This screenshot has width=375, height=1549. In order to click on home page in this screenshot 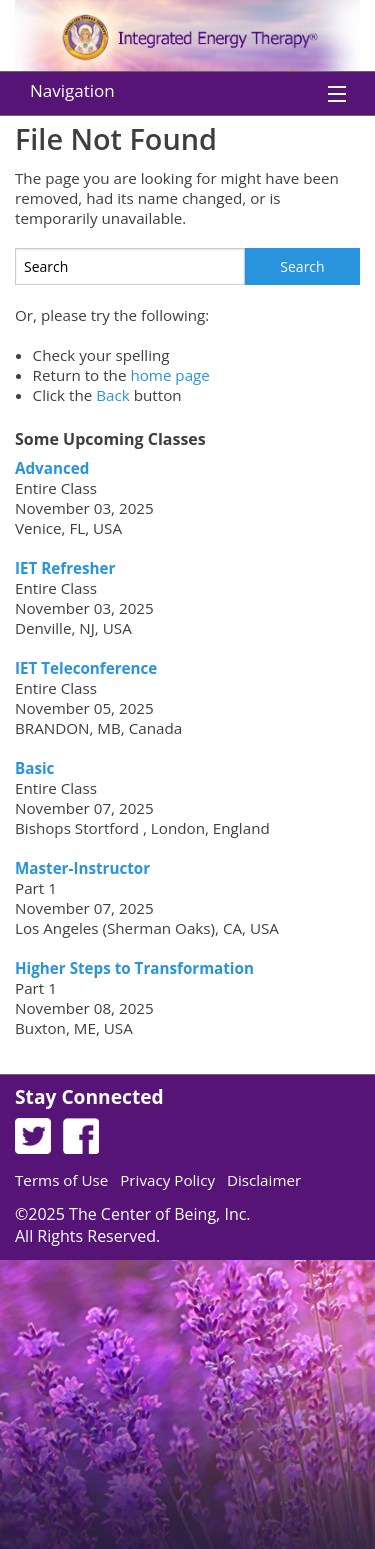, I will do `click(170, 375)`.